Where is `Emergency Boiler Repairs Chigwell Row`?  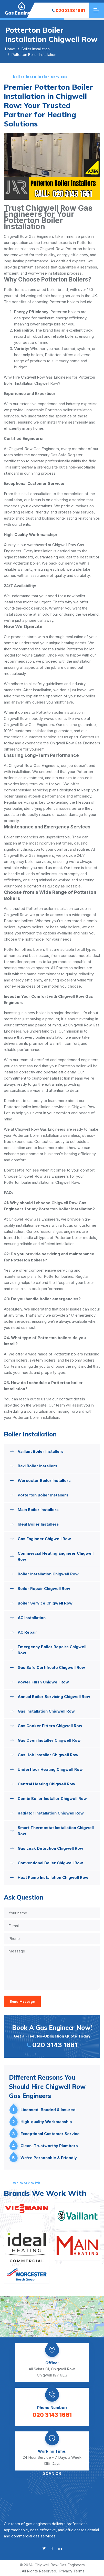 Emergency Boiler Repairs Chigwell Row is located at coordinates (52, 1649).